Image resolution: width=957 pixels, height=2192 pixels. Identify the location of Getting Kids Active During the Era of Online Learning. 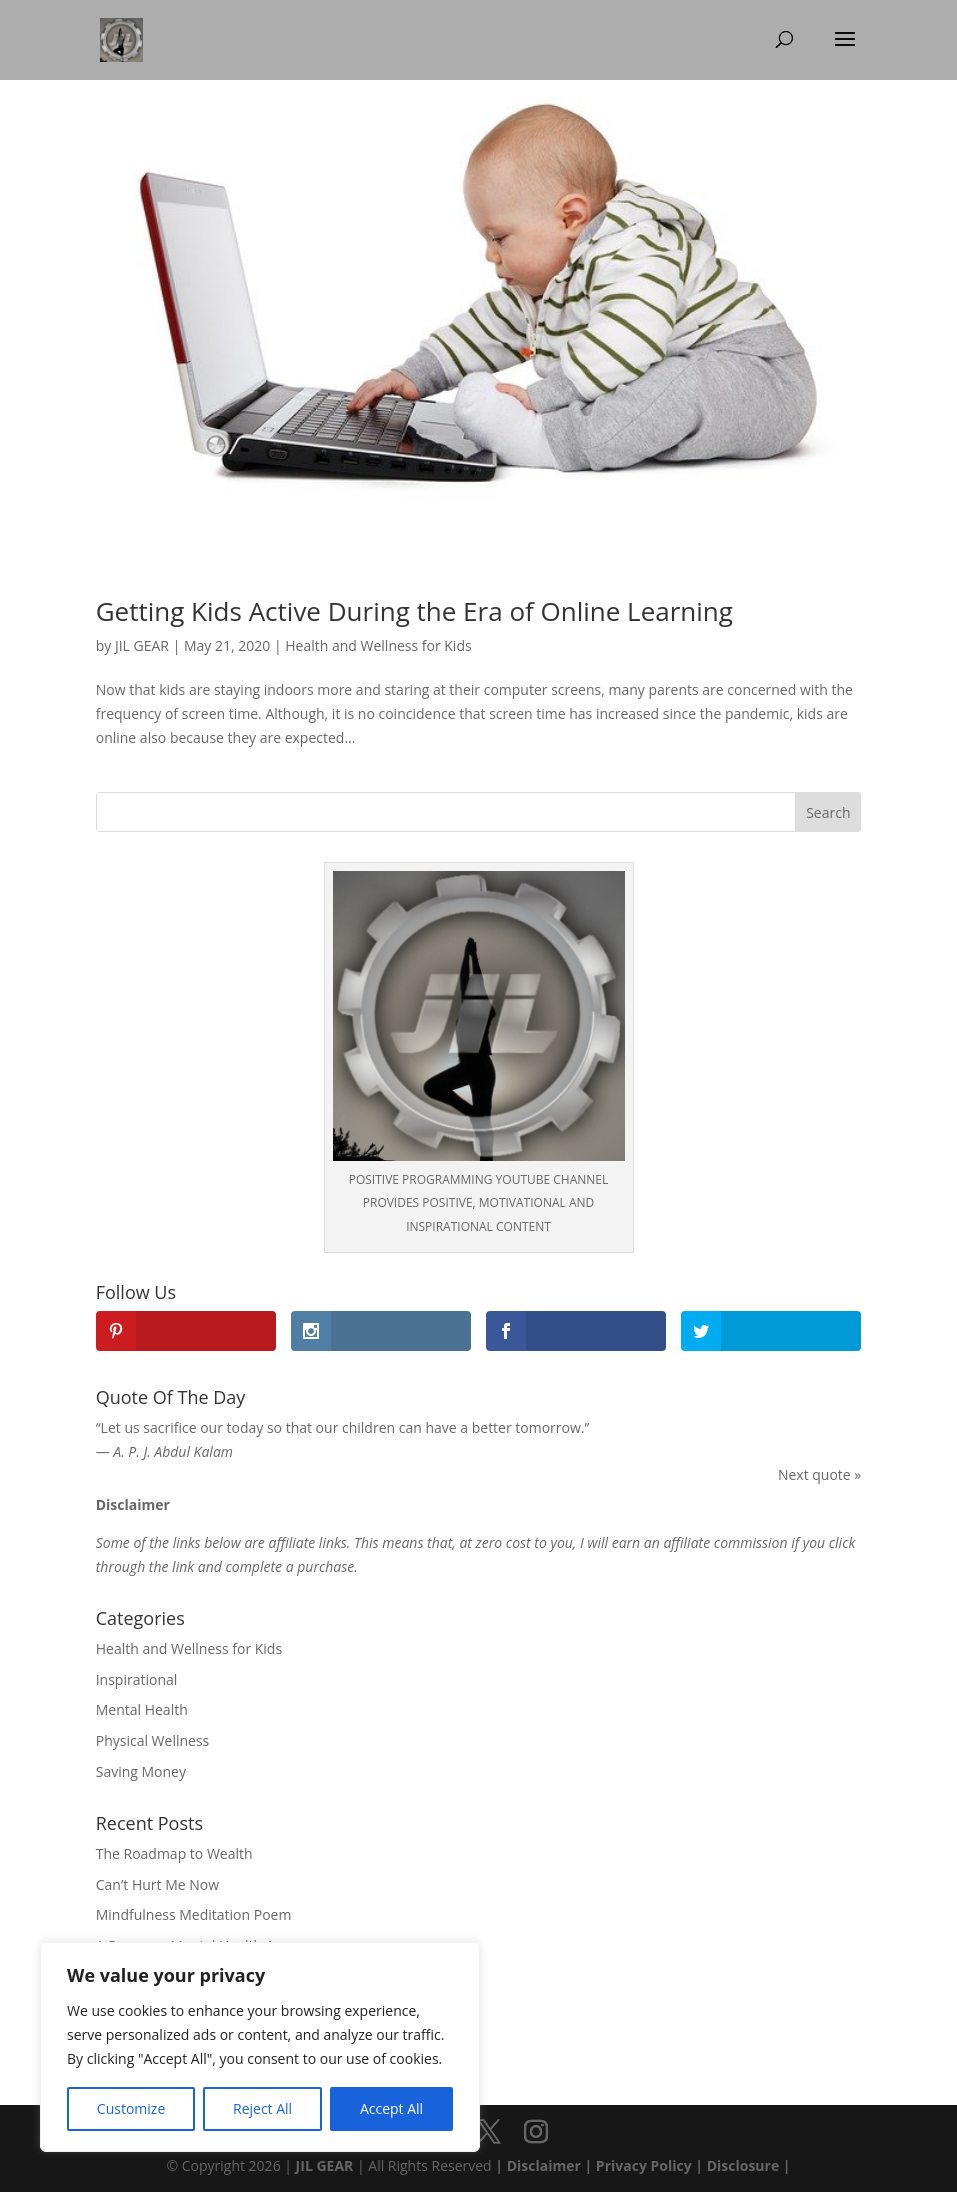
(414, 611).